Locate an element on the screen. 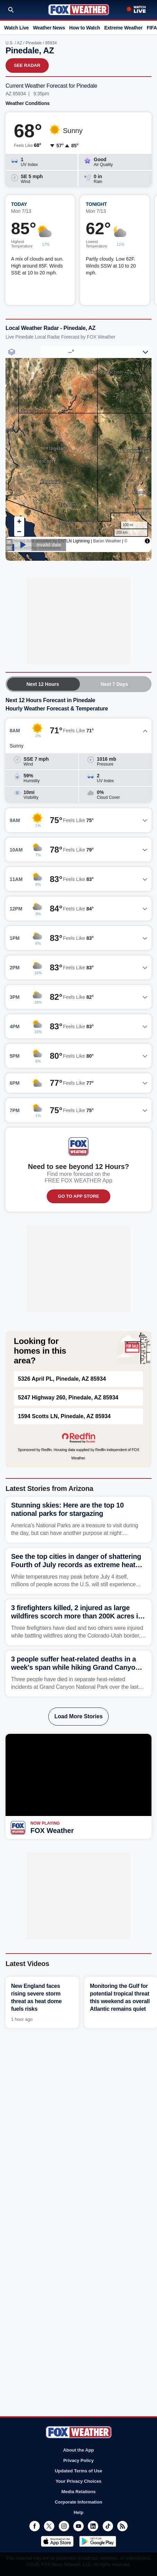 This screenshot has width=157, height=2576. Iframes Not Supported is located at coordinates (78, 453).